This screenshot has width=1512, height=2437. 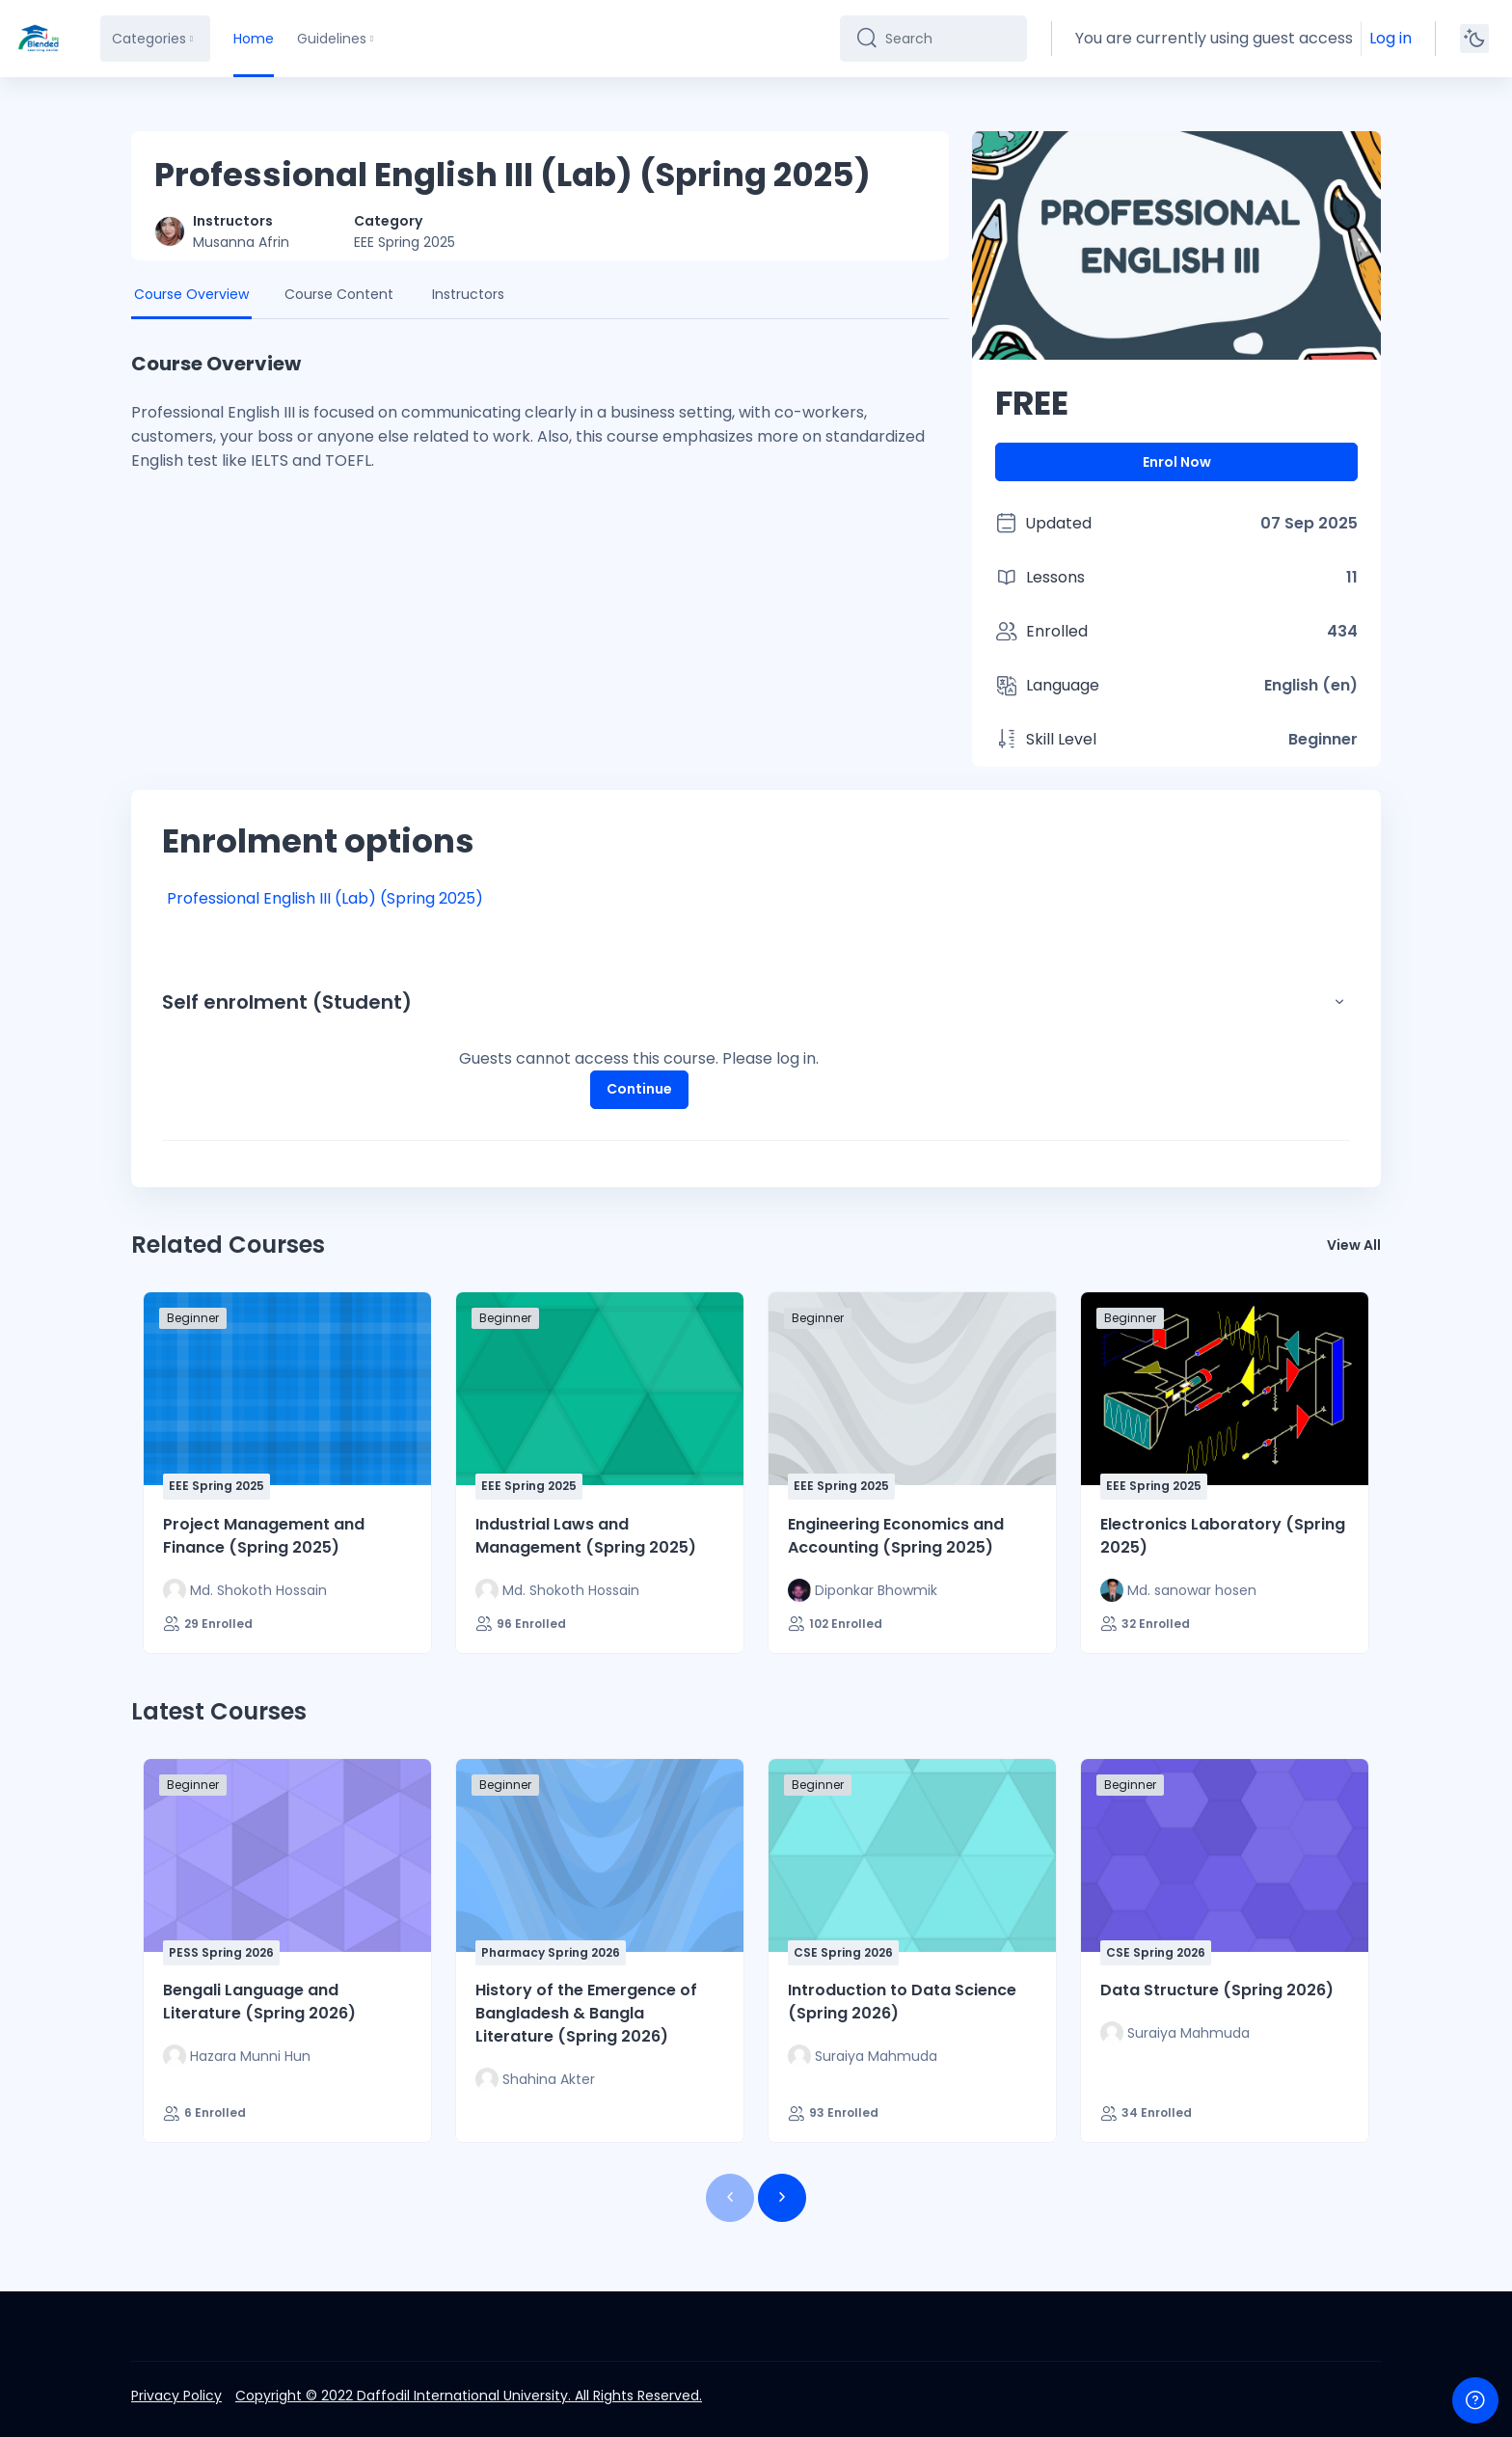 What do you see at coordinates (176, 2395) in the screenshot?
I see `Privacy Policy` at bounding box center [176, 2395].